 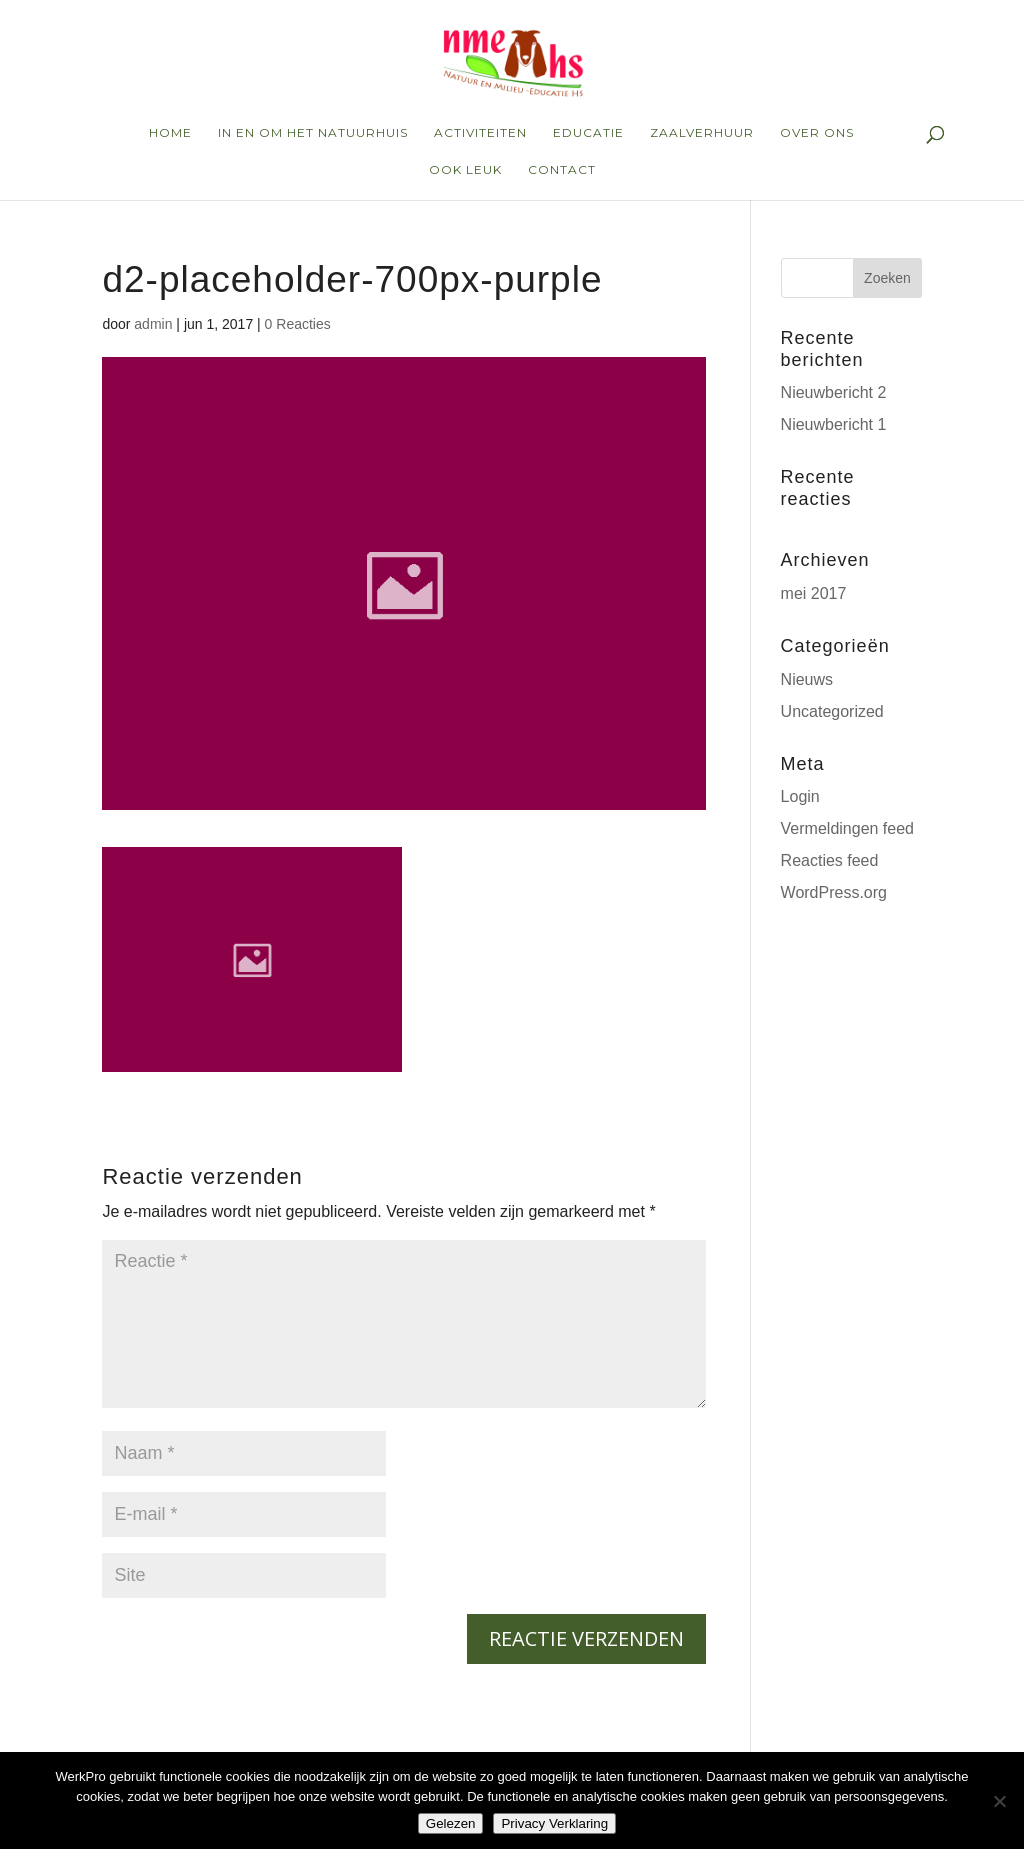 What do you see at coordinates (153, 324) in the screenshot?
I see `admin` at bounding box center [153, 324].